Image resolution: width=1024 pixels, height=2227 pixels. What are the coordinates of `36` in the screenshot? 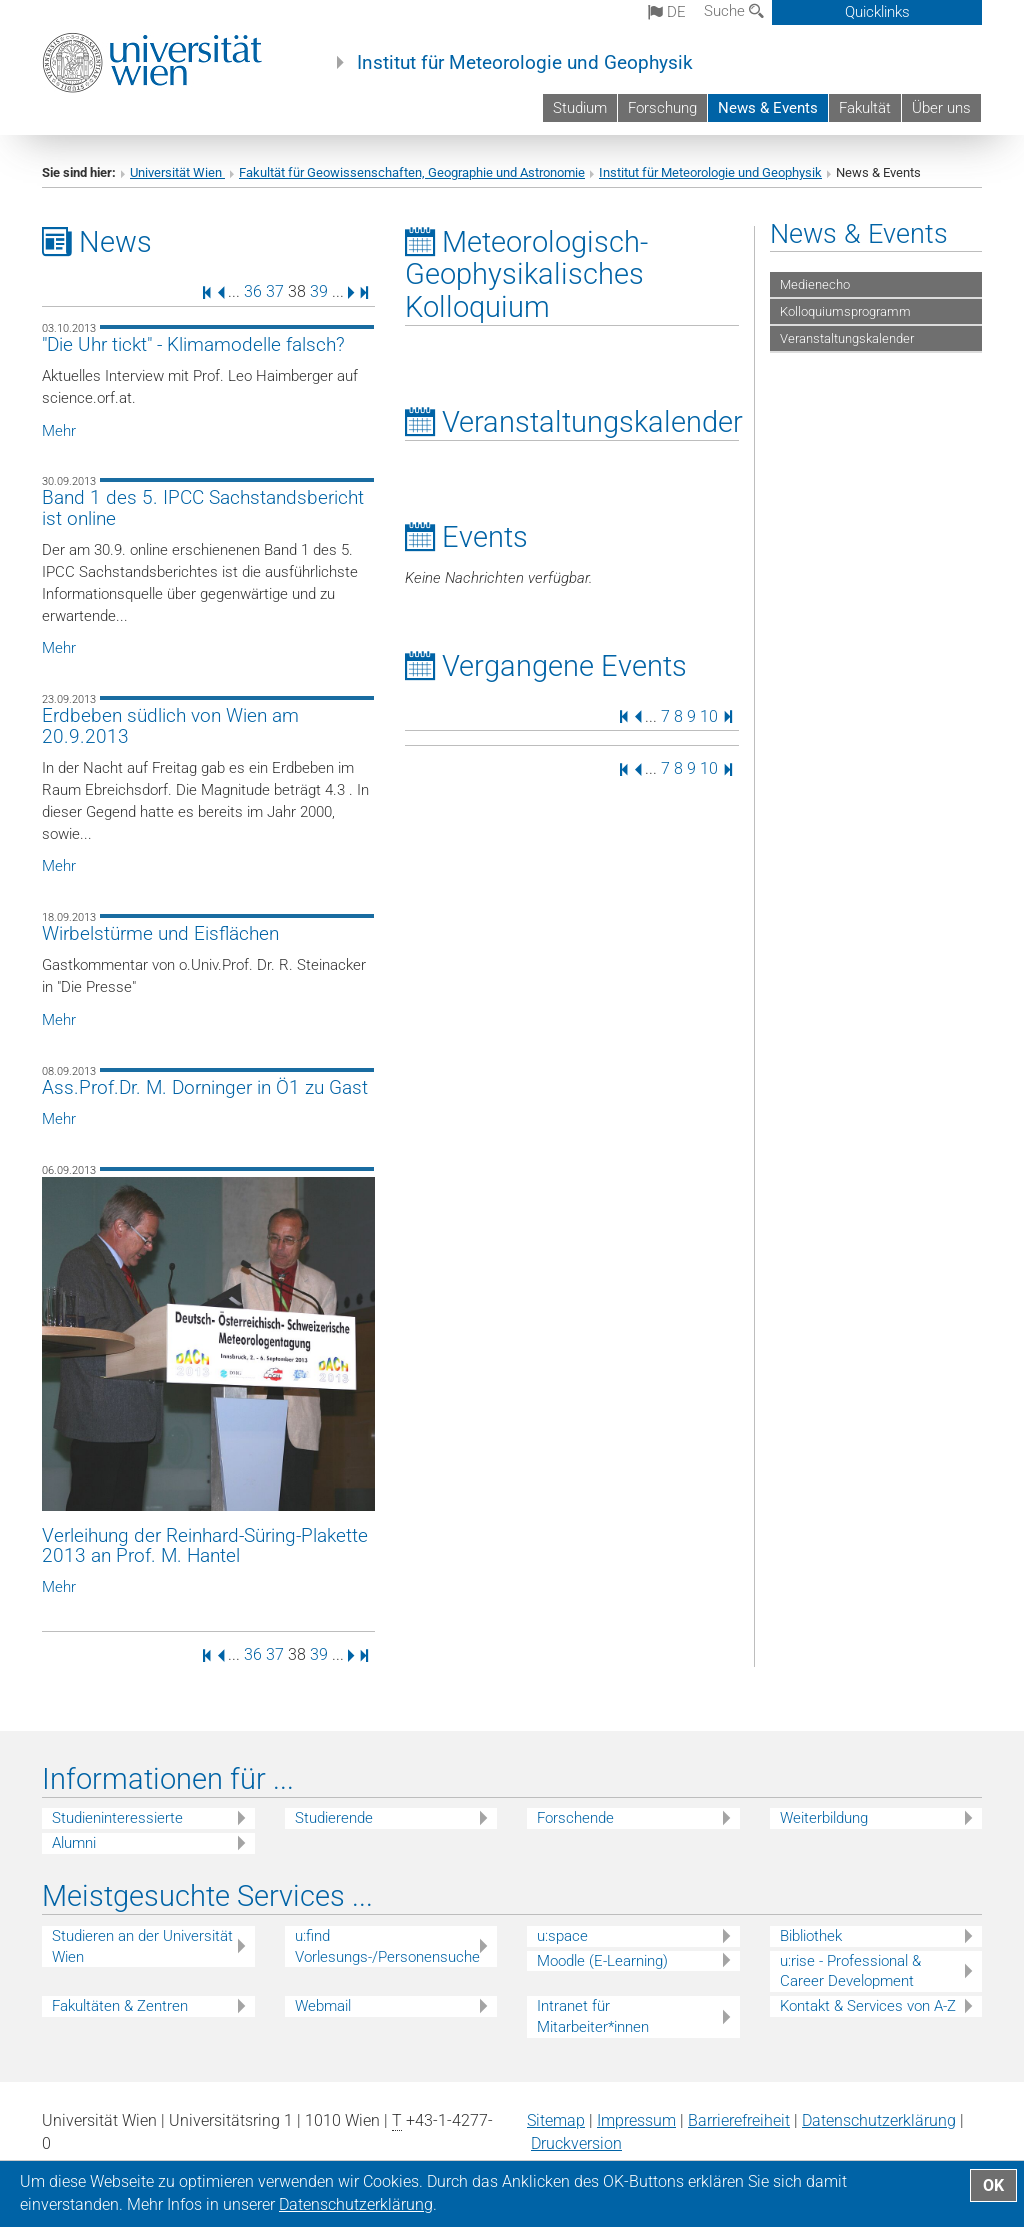 It's located at (253, 291).